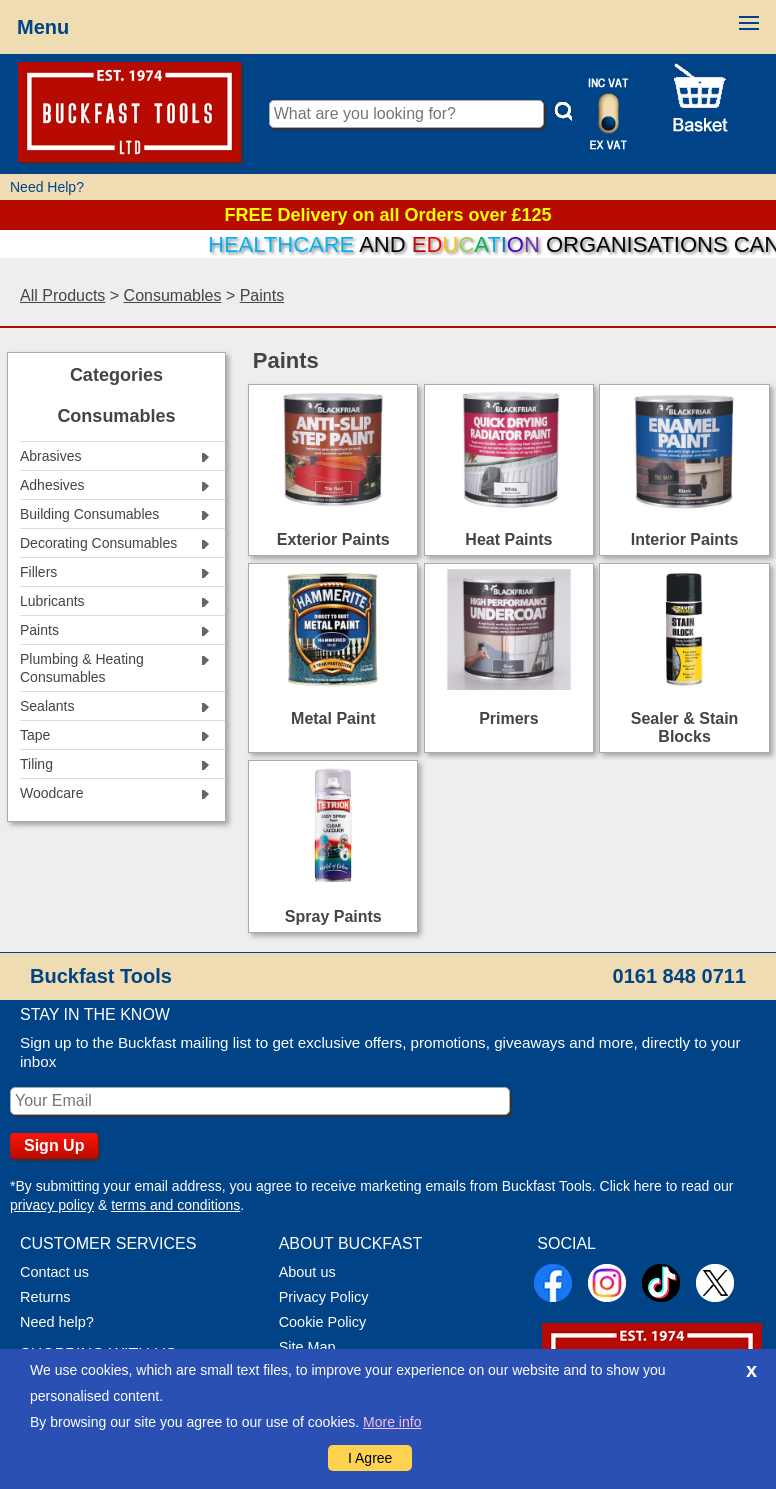  What do you see at coordinates (173, 295) in the screenshot?
I see `Consumables` at bounding box center [173, 295].